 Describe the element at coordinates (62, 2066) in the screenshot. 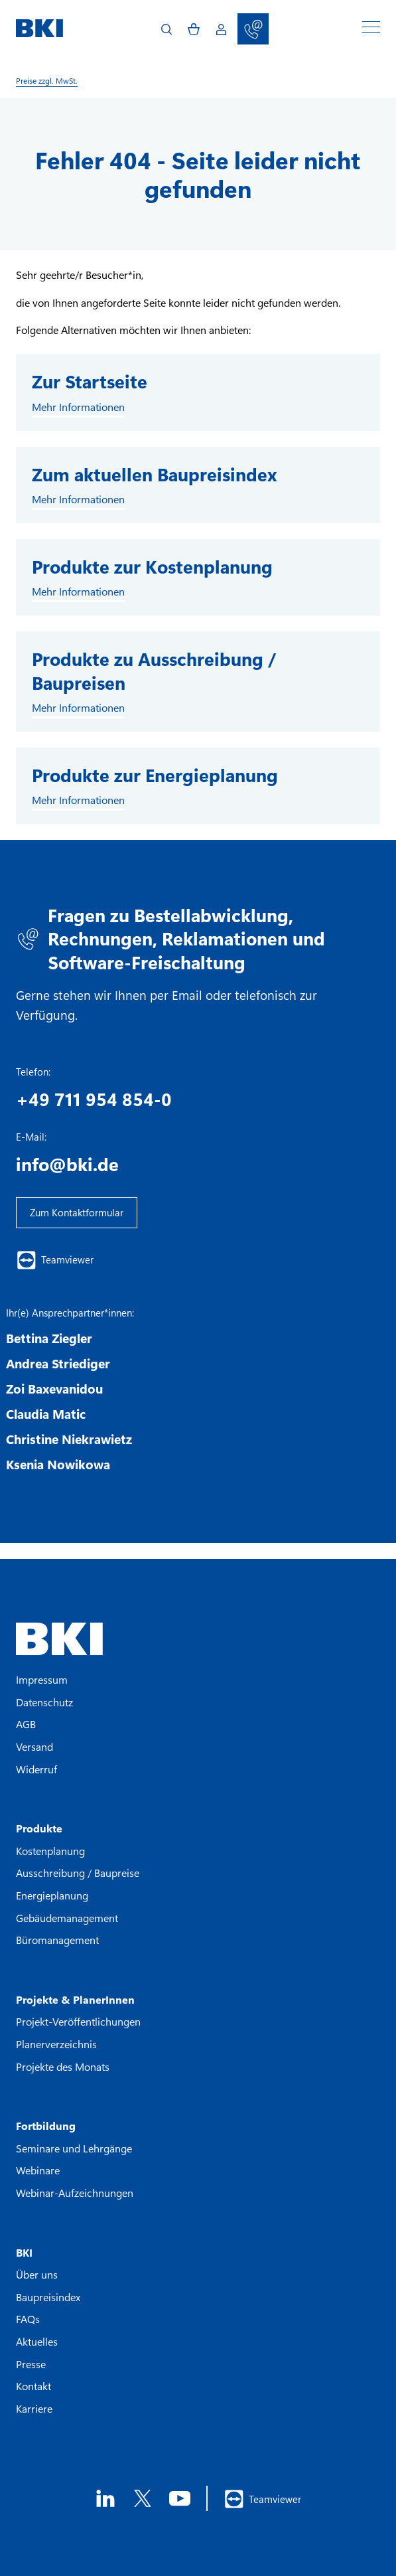

I see `Projekte des Monats` at that location.